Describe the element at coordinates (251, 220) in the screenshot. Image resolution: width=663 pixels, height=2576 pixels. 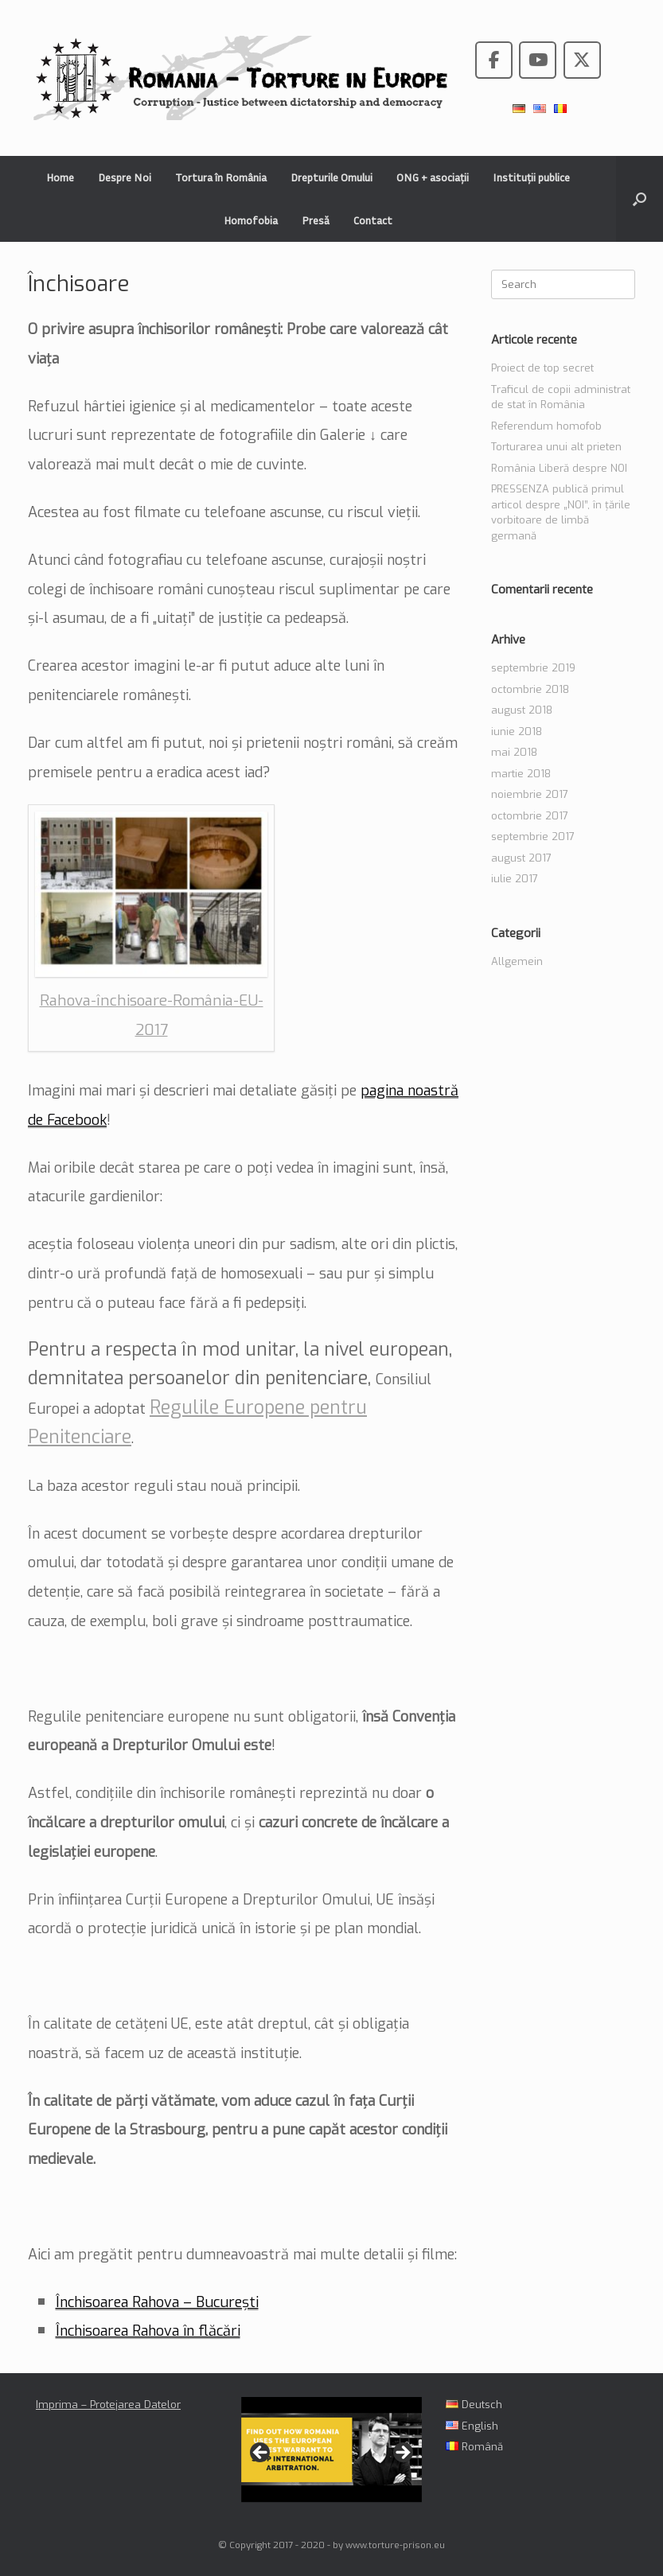
I see `Homofobia` at that location.